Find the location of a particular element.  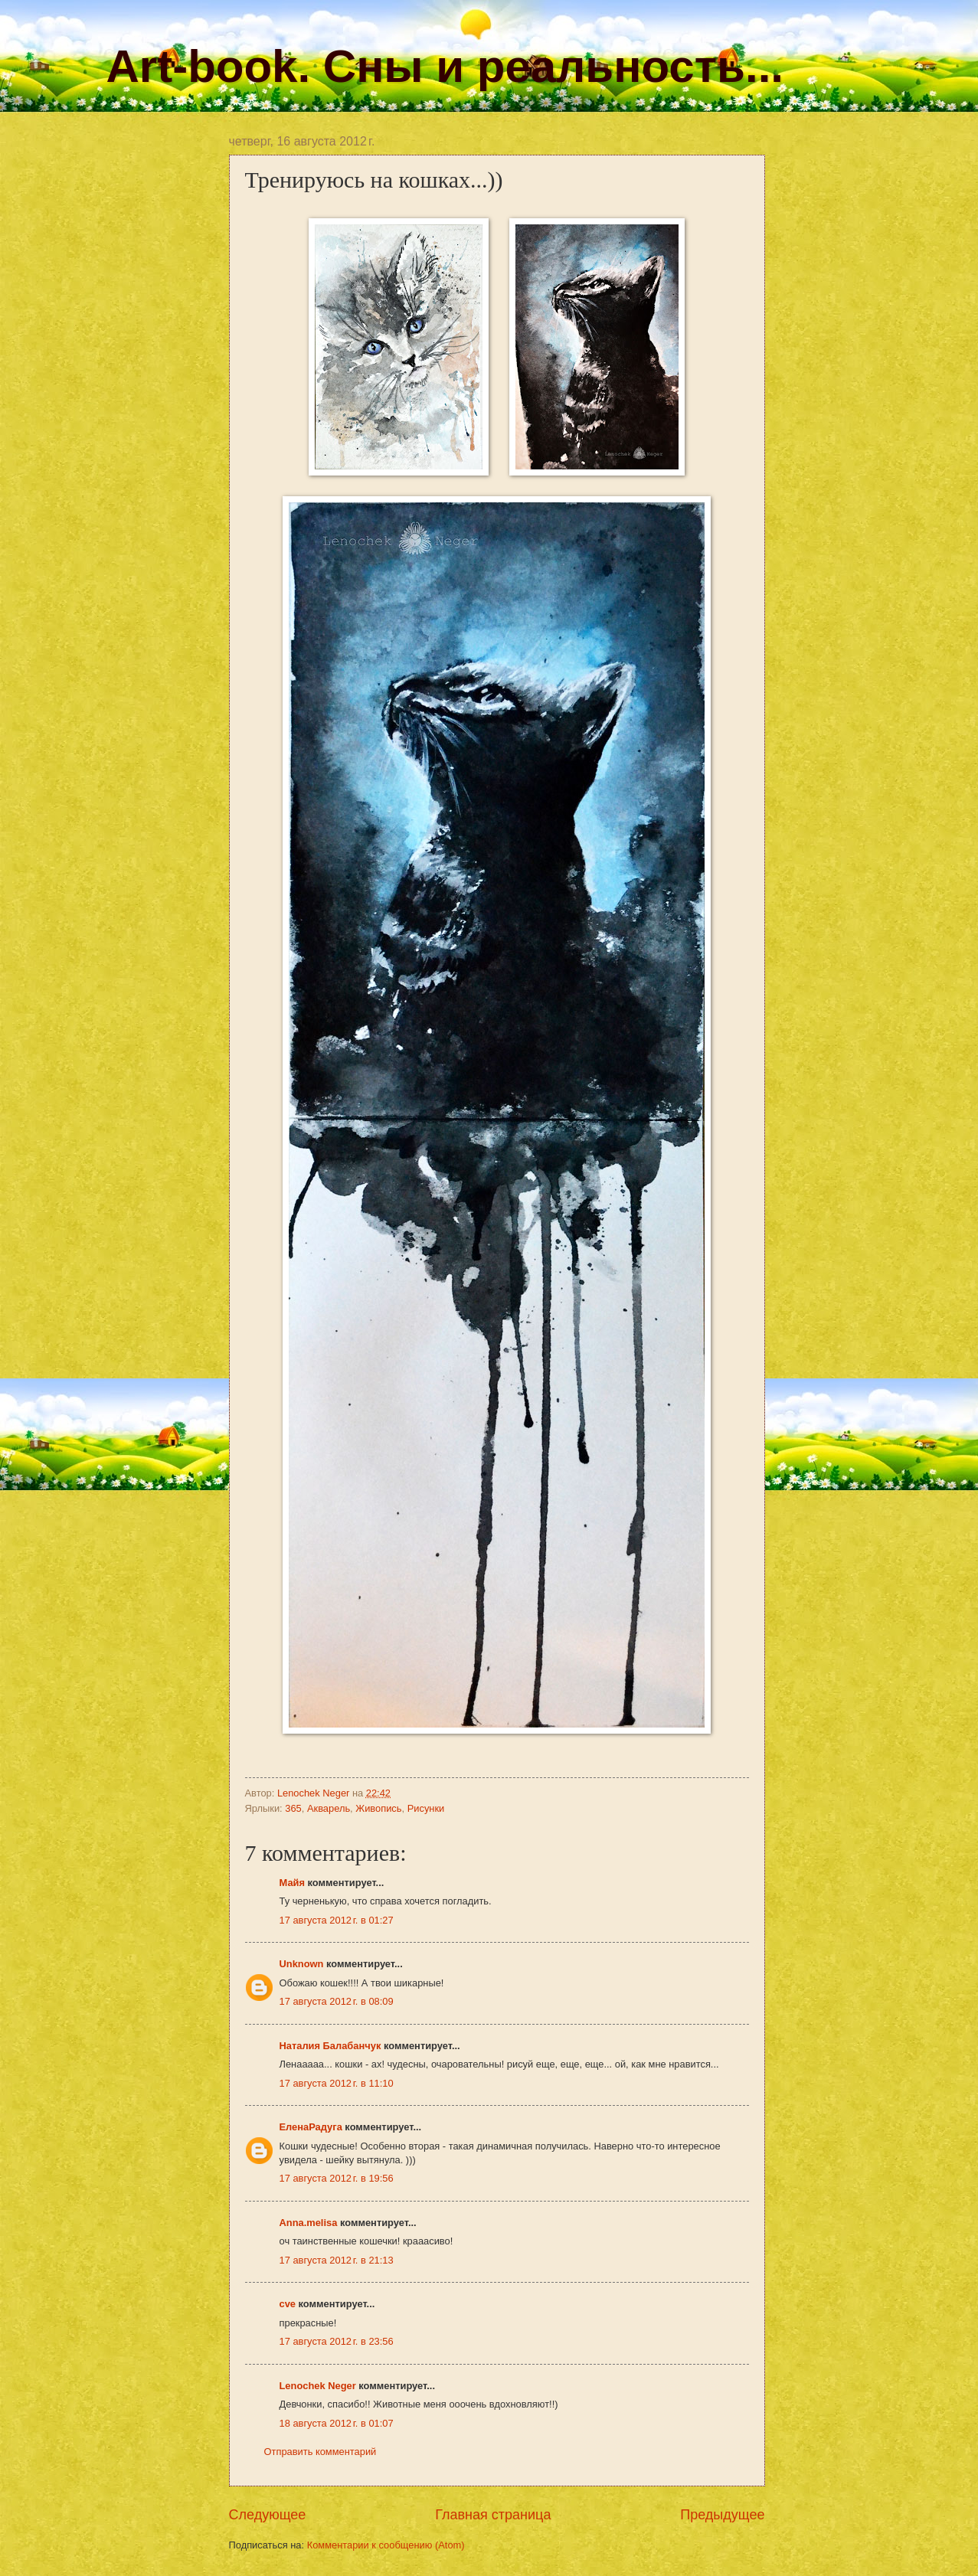

18 августа 2012 г. в 01:07 is located at coordinates (337, 2423).